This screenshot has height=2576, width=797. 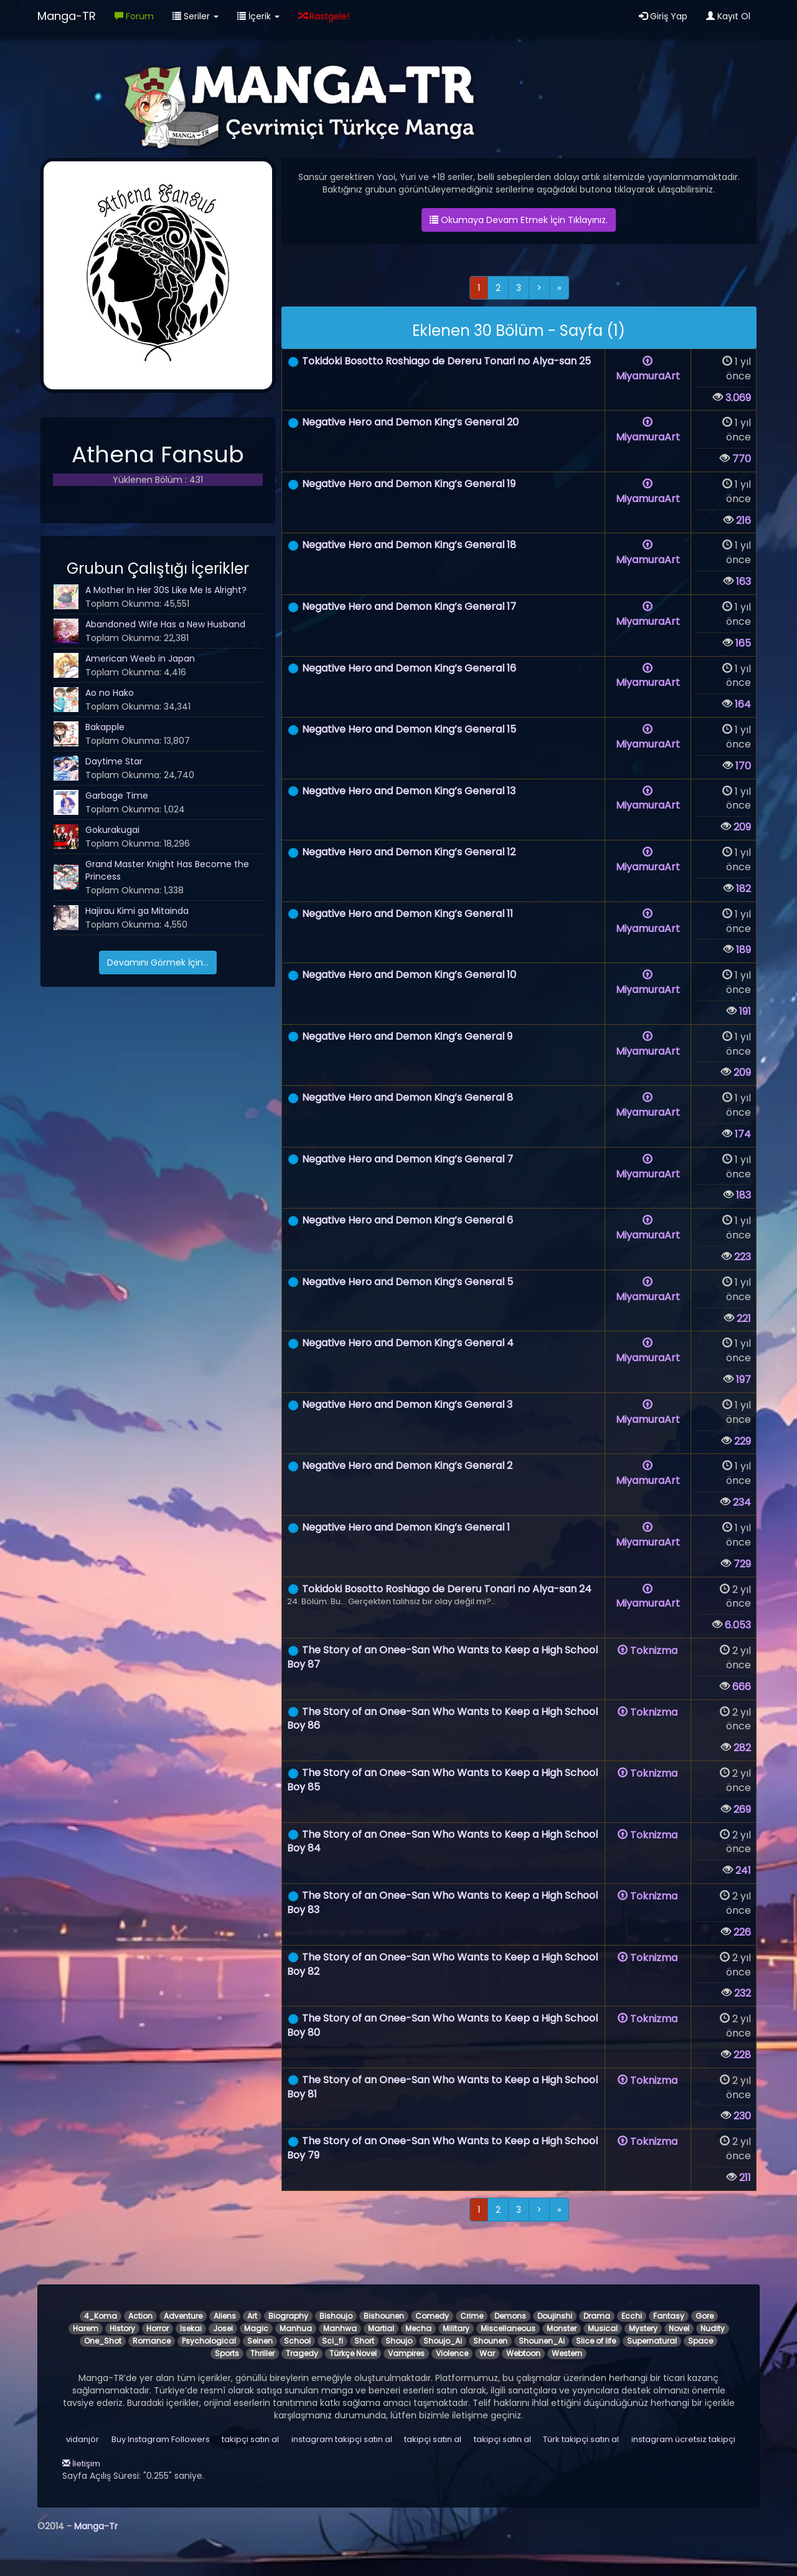 I want to click on Psychological, so click(x=209, y=2341).